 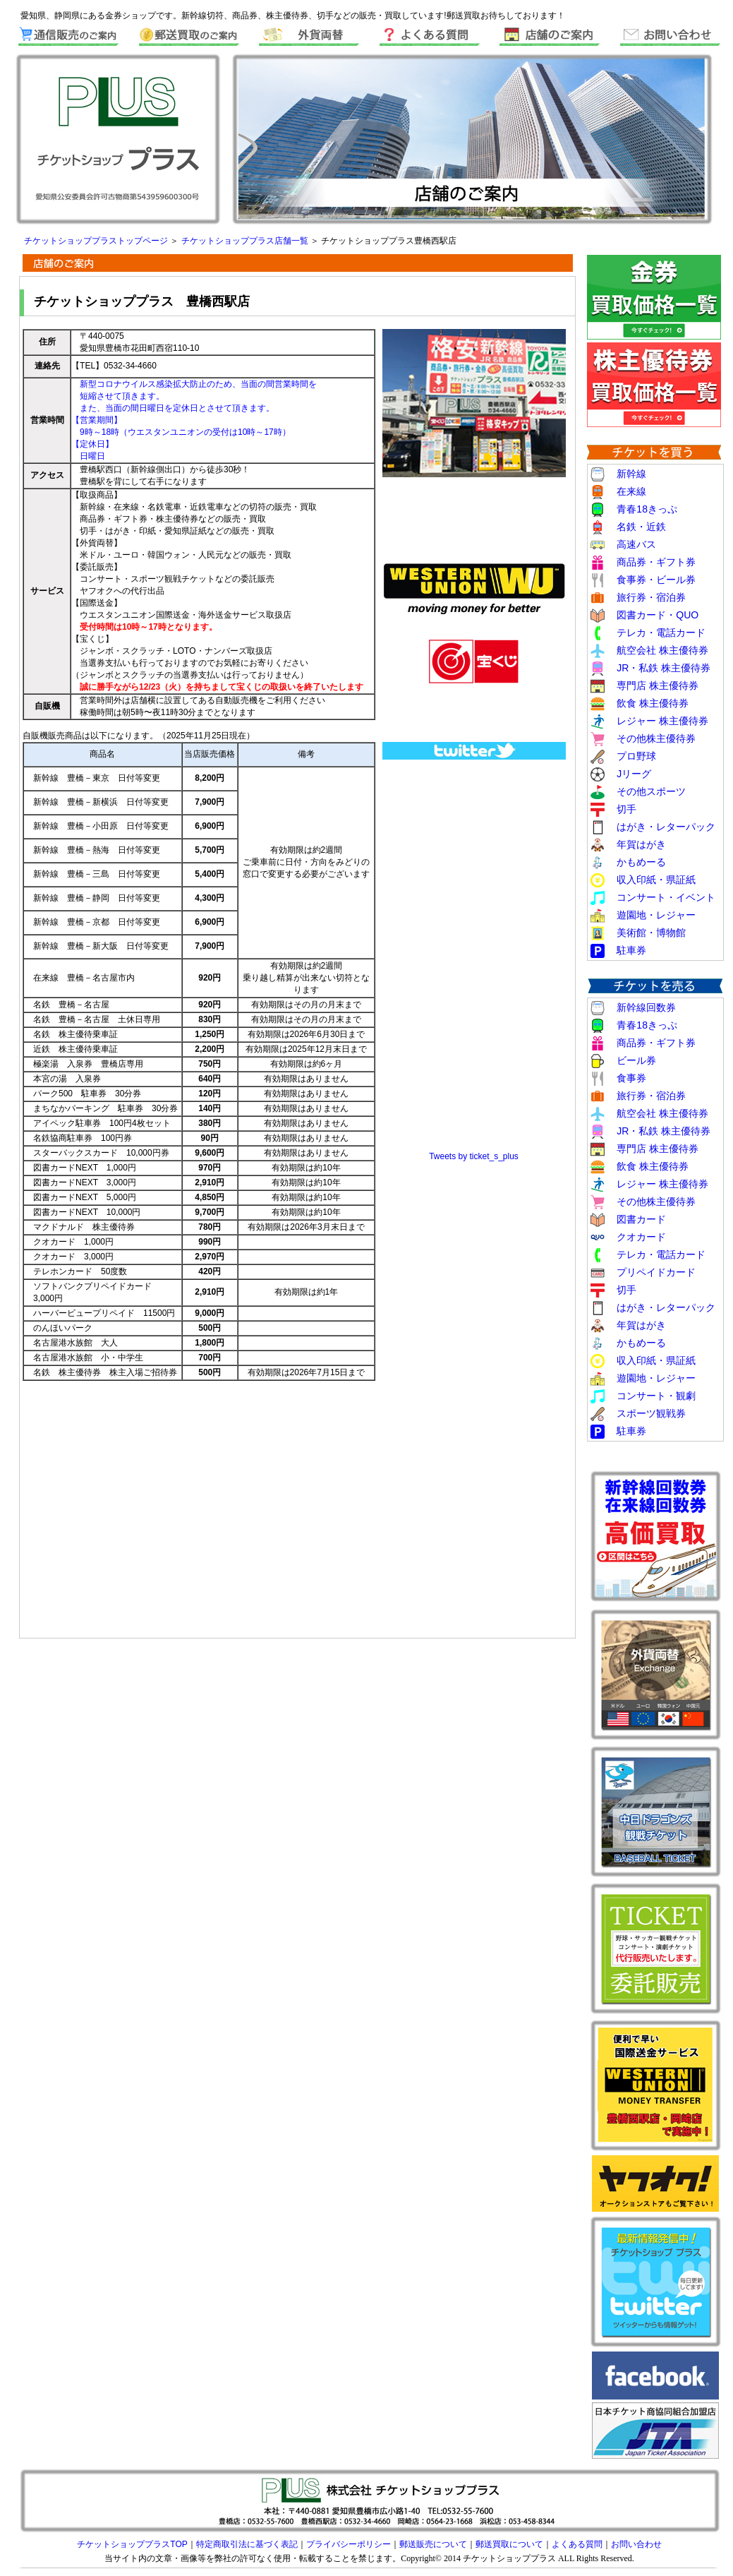 I want to click on 食事券, so click(x=631, y=1078).